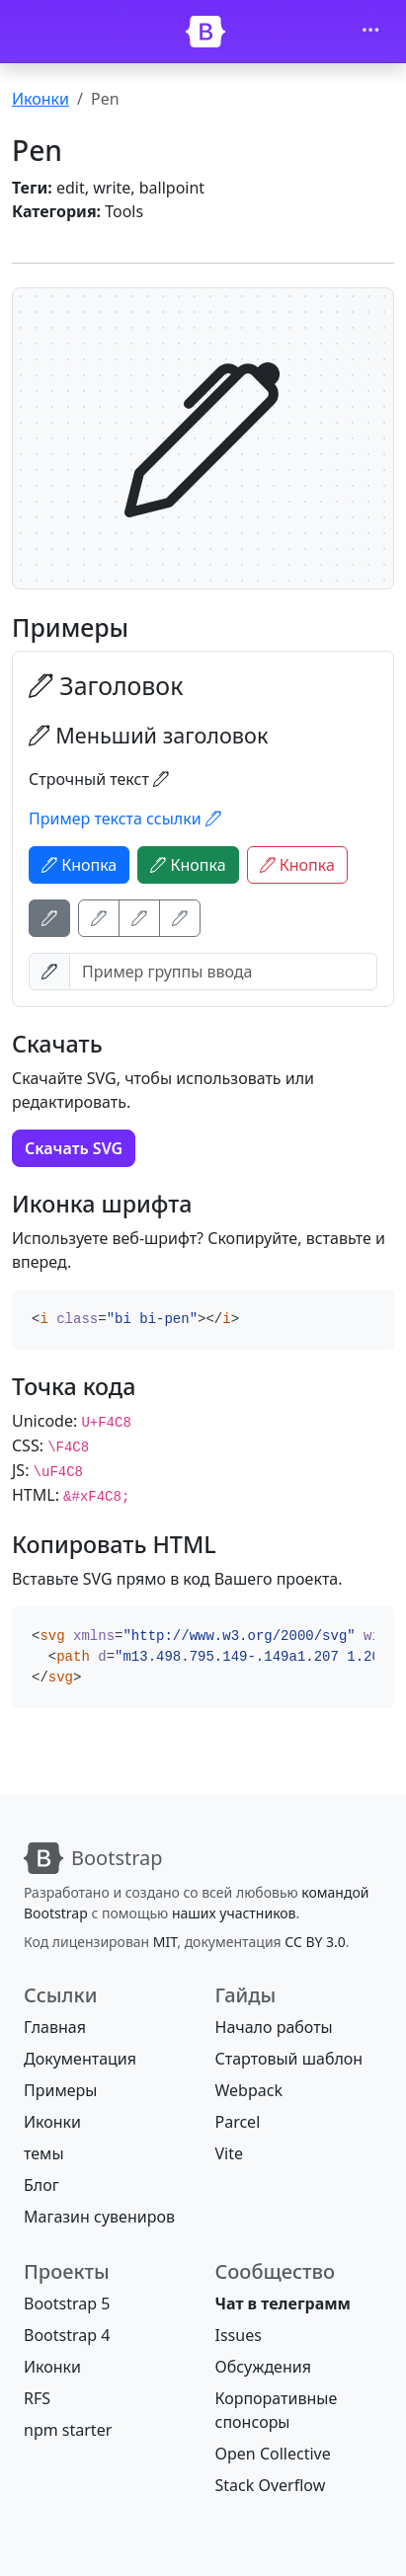  Describe the element at coordinates (315, 1941) in the screenshot. I see `CC BY 3.0` at that location.